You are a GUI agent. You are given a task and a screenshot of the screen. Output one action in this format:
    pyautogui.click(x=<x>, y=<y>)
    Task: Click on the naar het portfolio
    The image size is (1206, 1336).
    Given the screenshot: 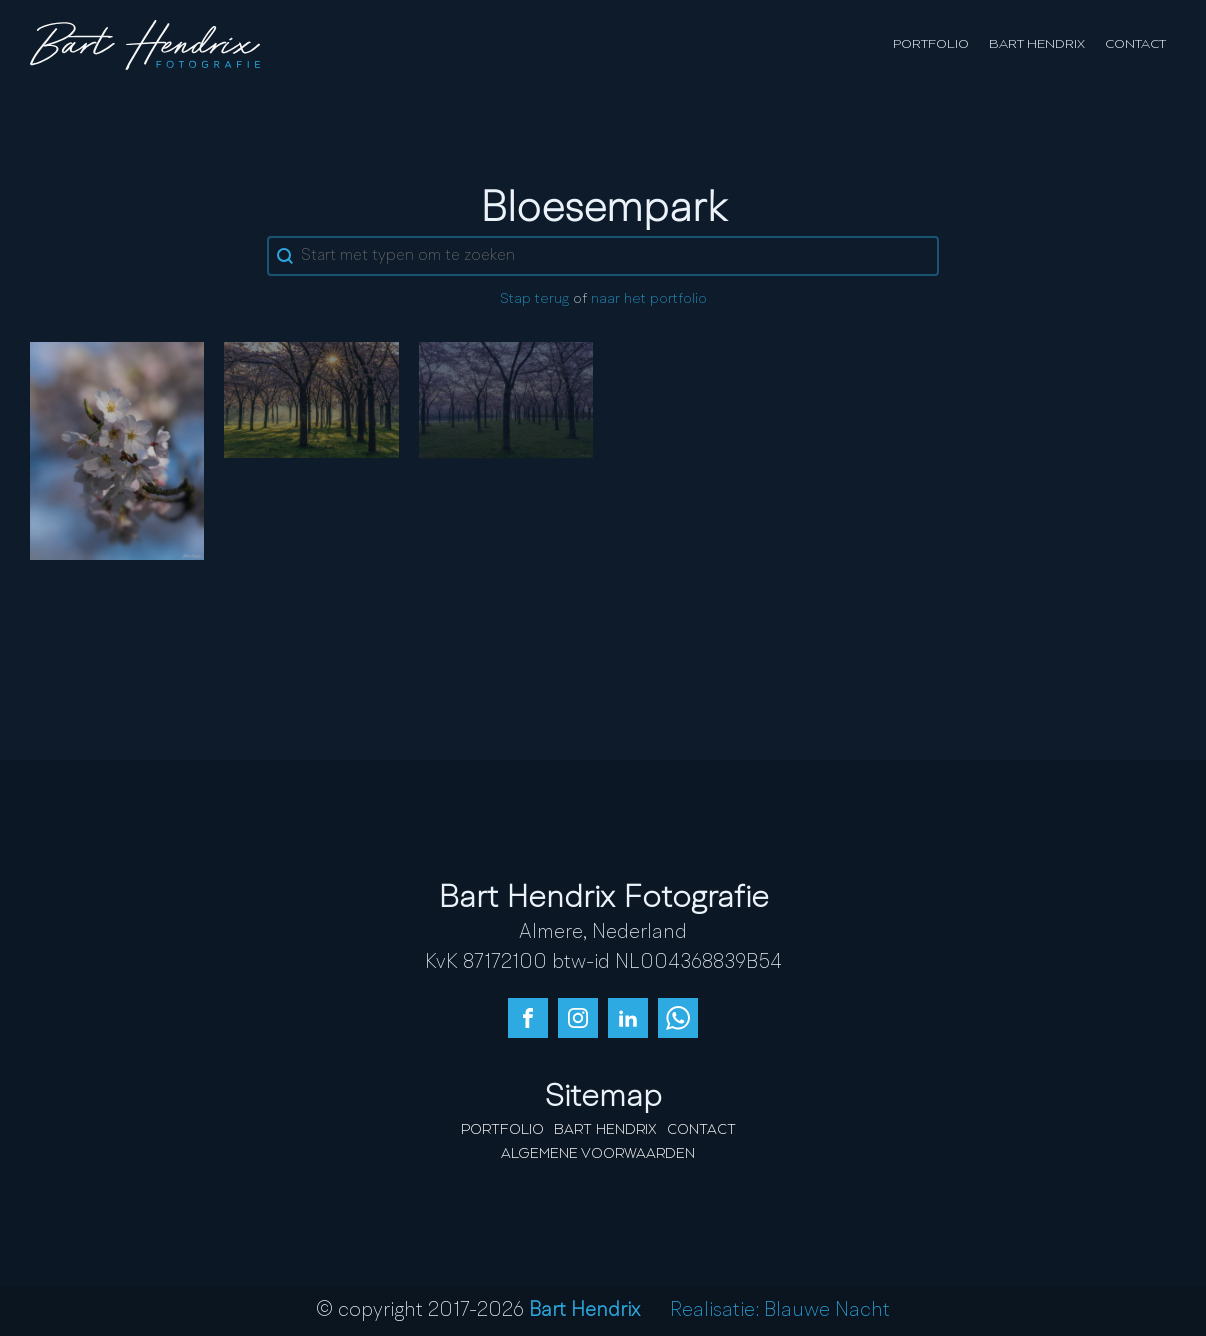 What is the action you would take?
    pyautogui.click(x=649, y=299)
    